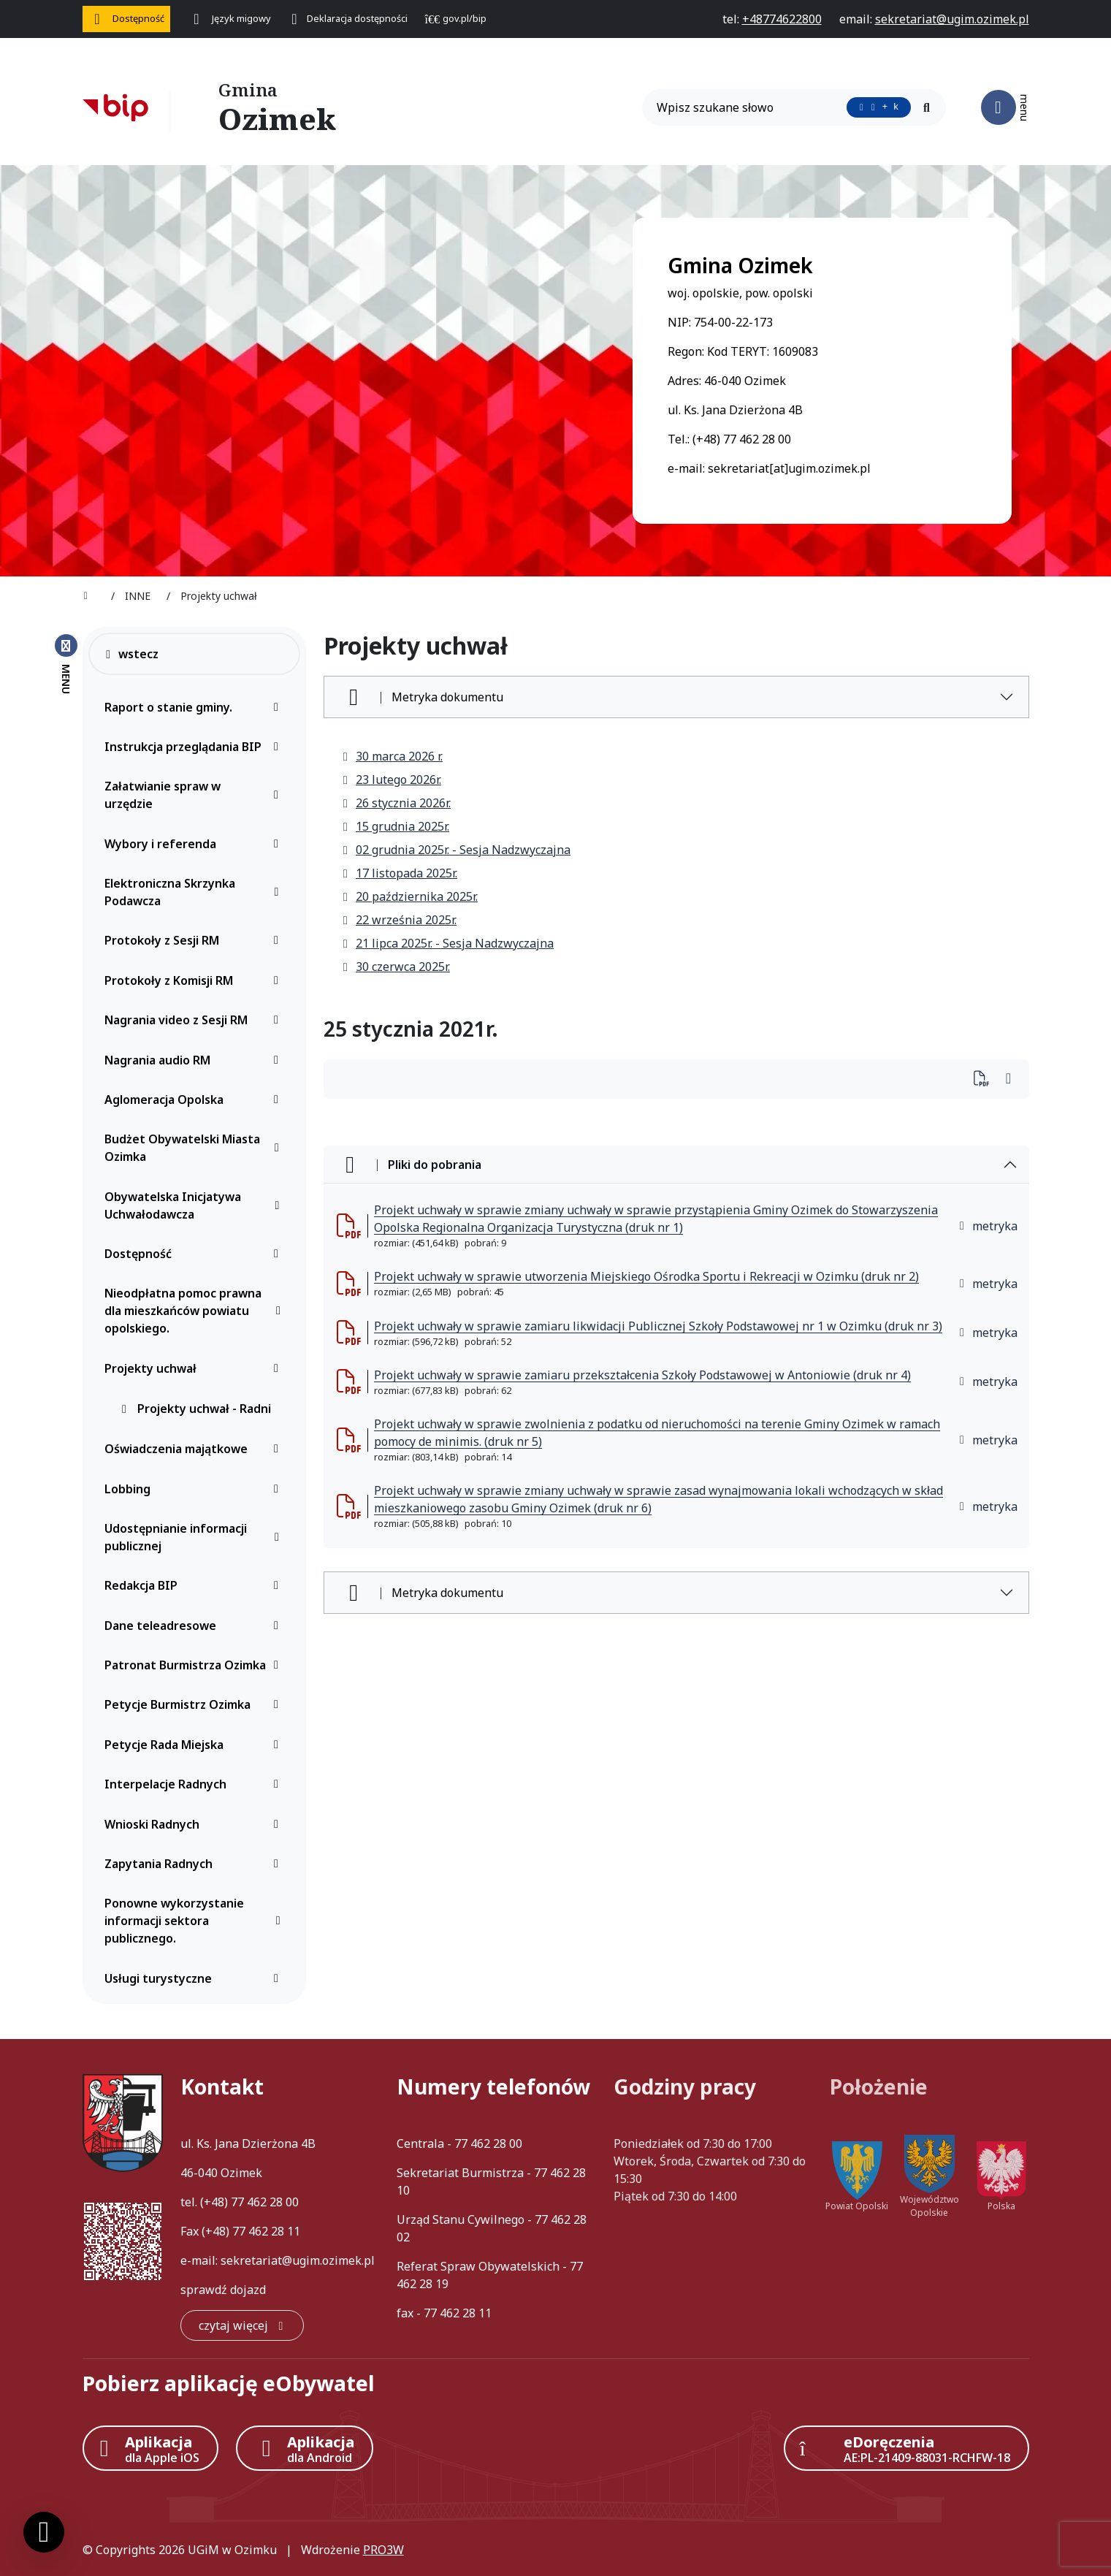 This screenshot has width=1111, height=2576. I want to click on Ponowne wykorzystanie informacji sektora publicznego., so click(195, 1920).